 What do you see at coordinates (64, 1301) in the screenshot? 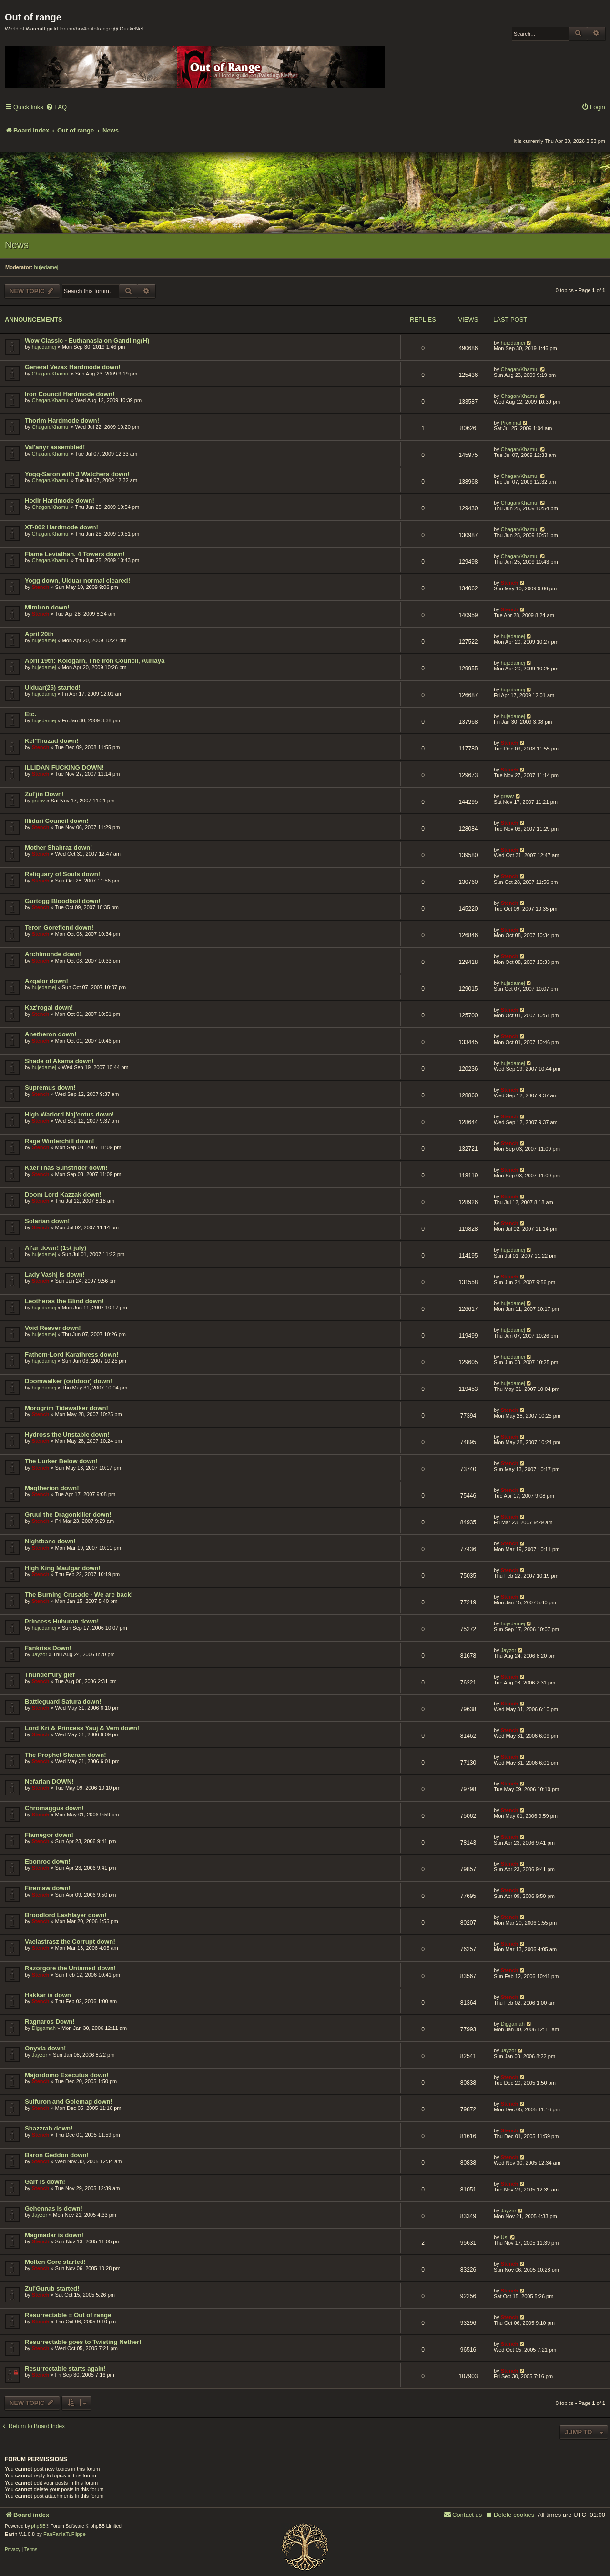
I see `Leotheras the Blind down!` at bounding box center [64, 1301].